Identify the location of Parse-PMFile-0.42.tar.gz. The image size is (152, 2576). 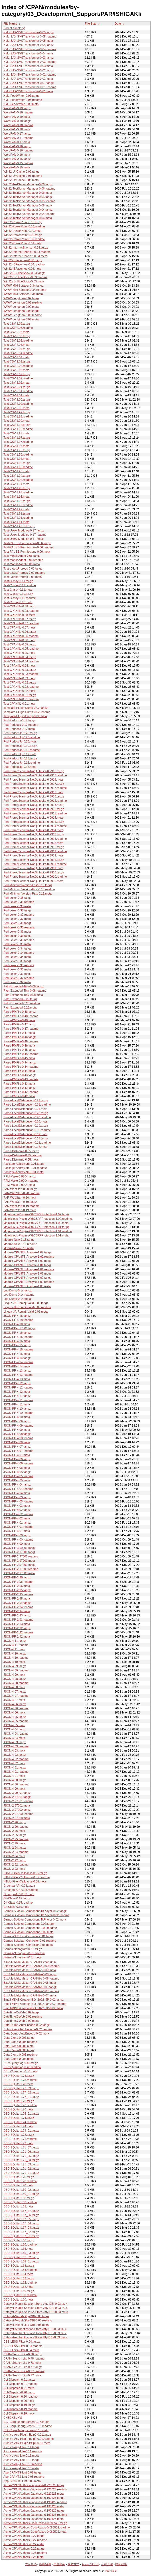
(19, 1087).